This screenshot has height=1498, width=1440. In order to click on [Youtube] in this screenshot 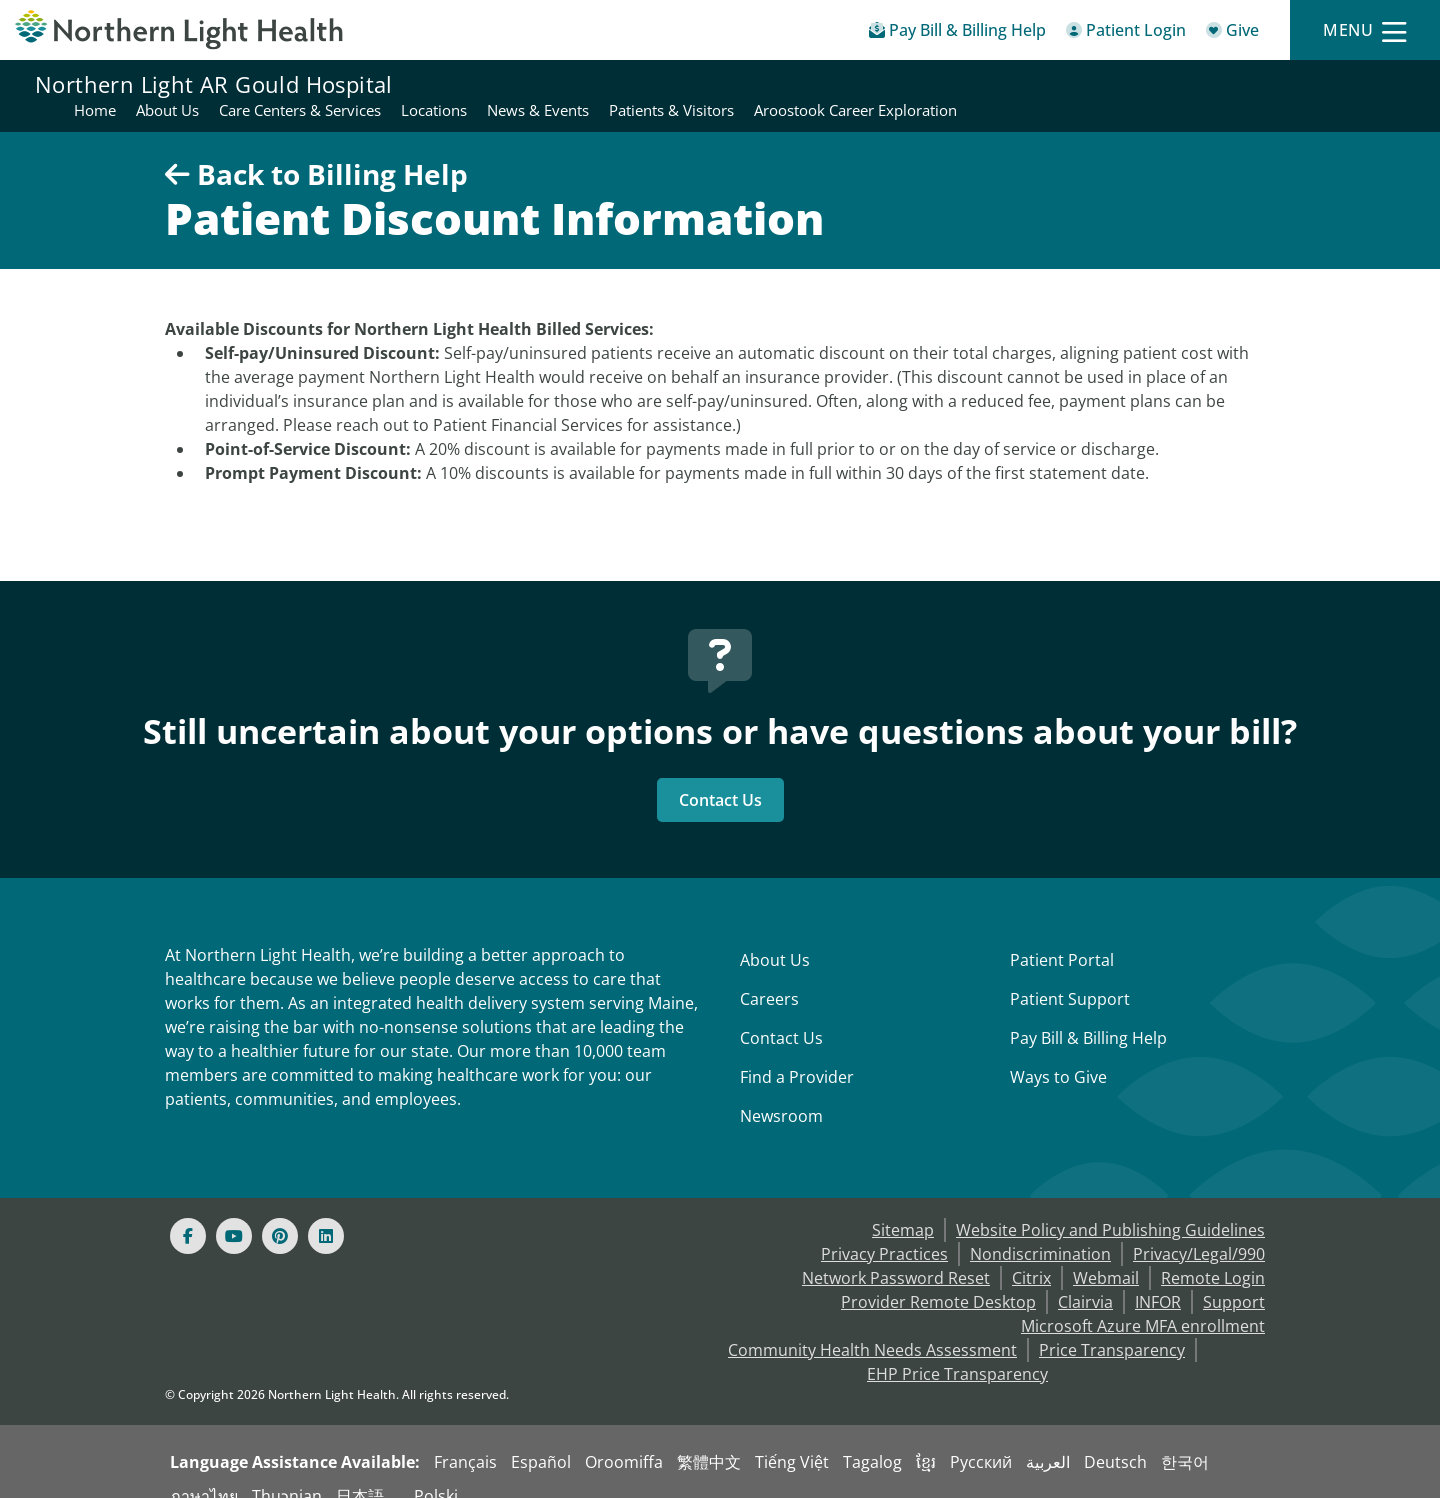, I will do `click(234, 1212)`.